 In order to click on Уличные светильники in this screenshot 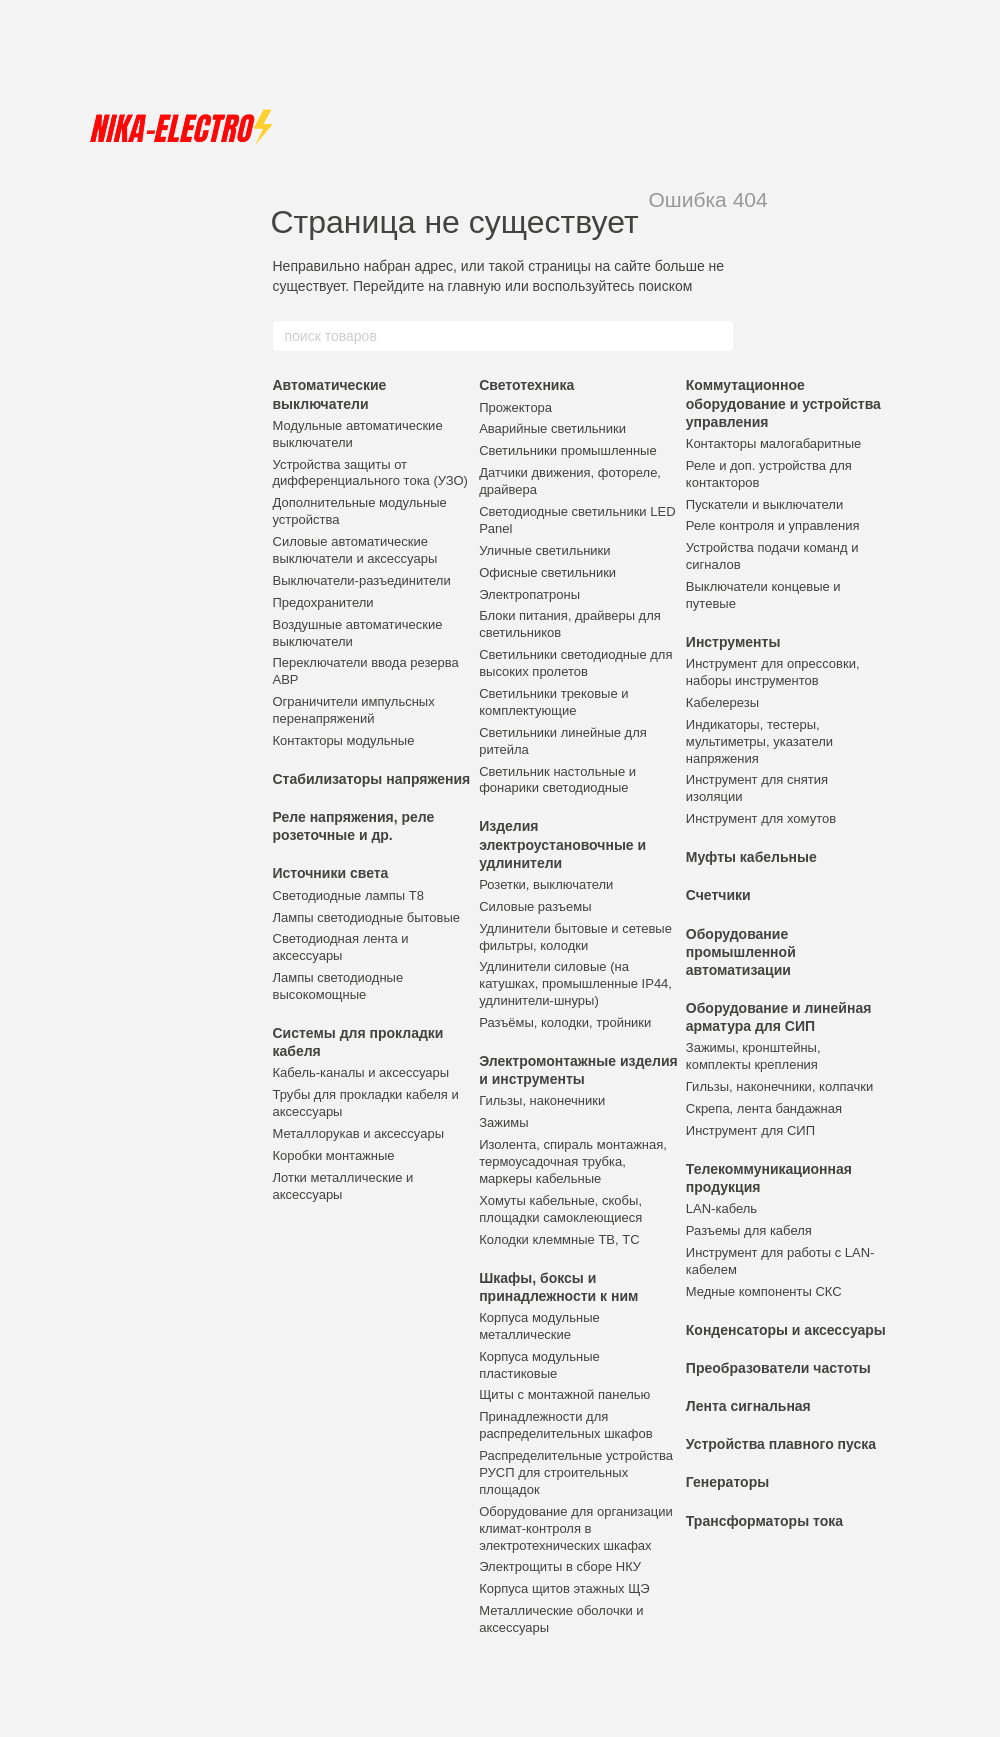, I will do `click(544, 550)`.